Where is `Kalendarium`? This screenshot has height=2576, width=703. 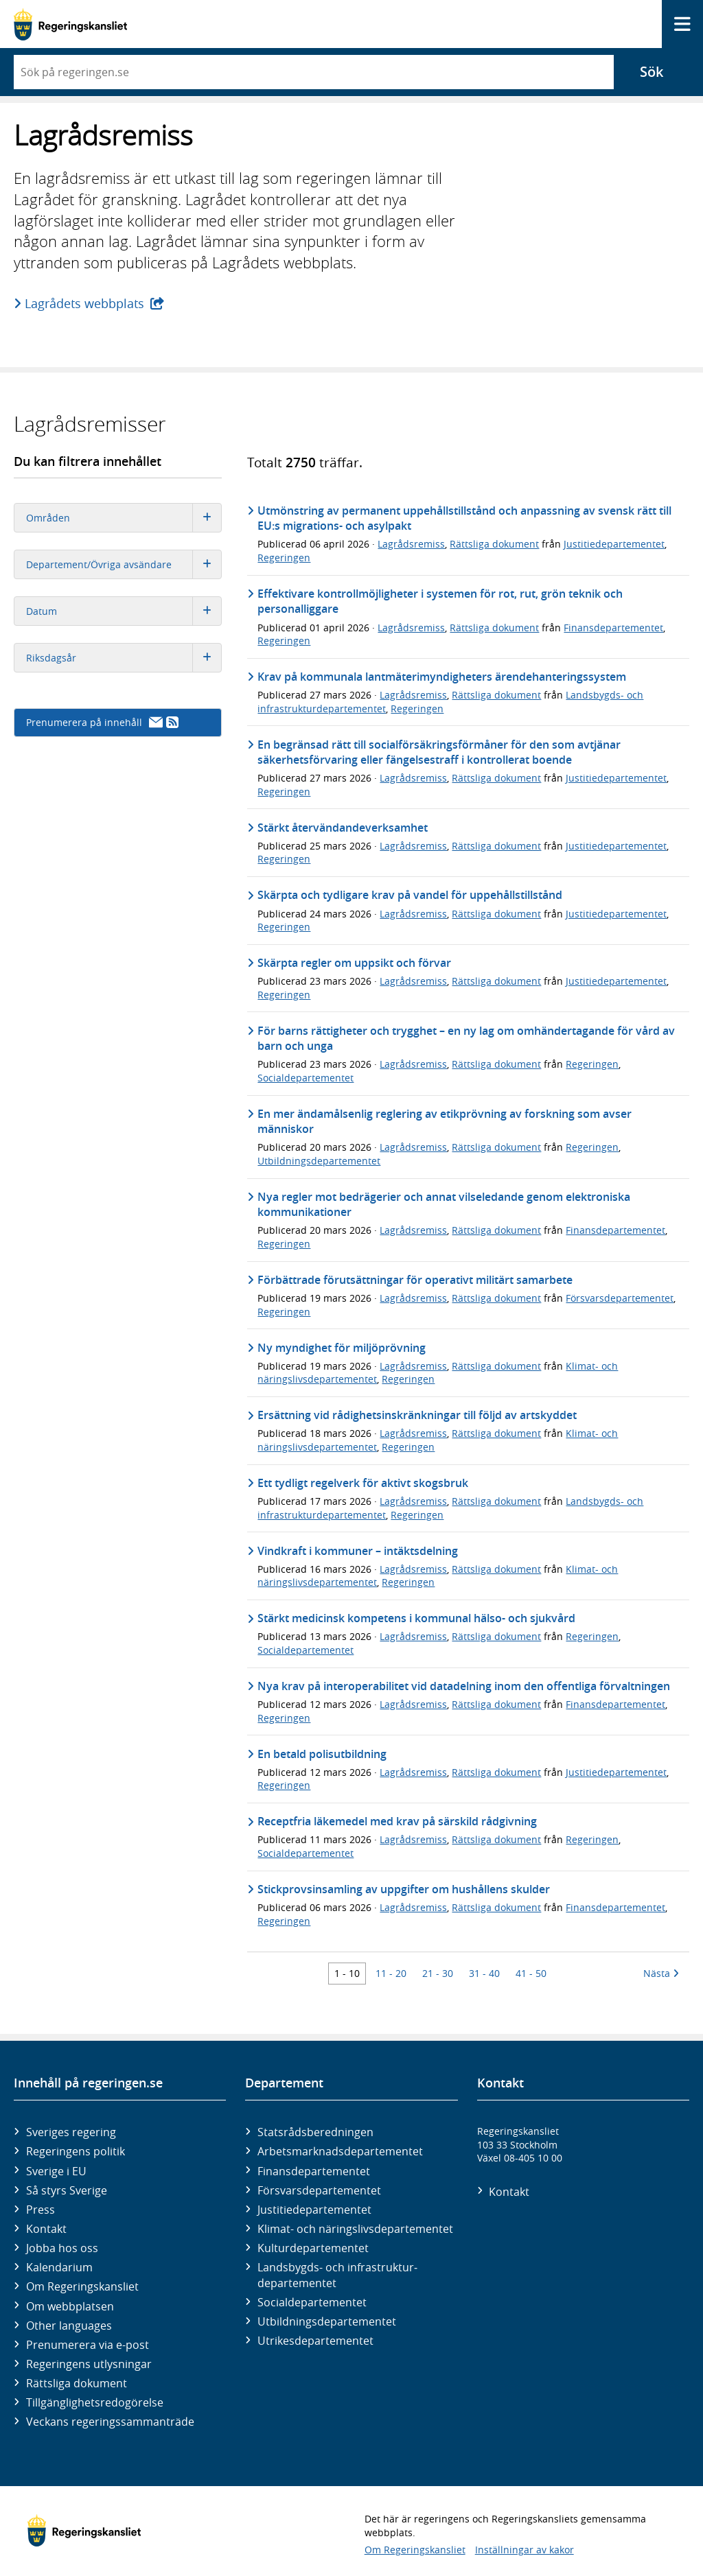
Kalendarium is located at coordinates (59, 2267).